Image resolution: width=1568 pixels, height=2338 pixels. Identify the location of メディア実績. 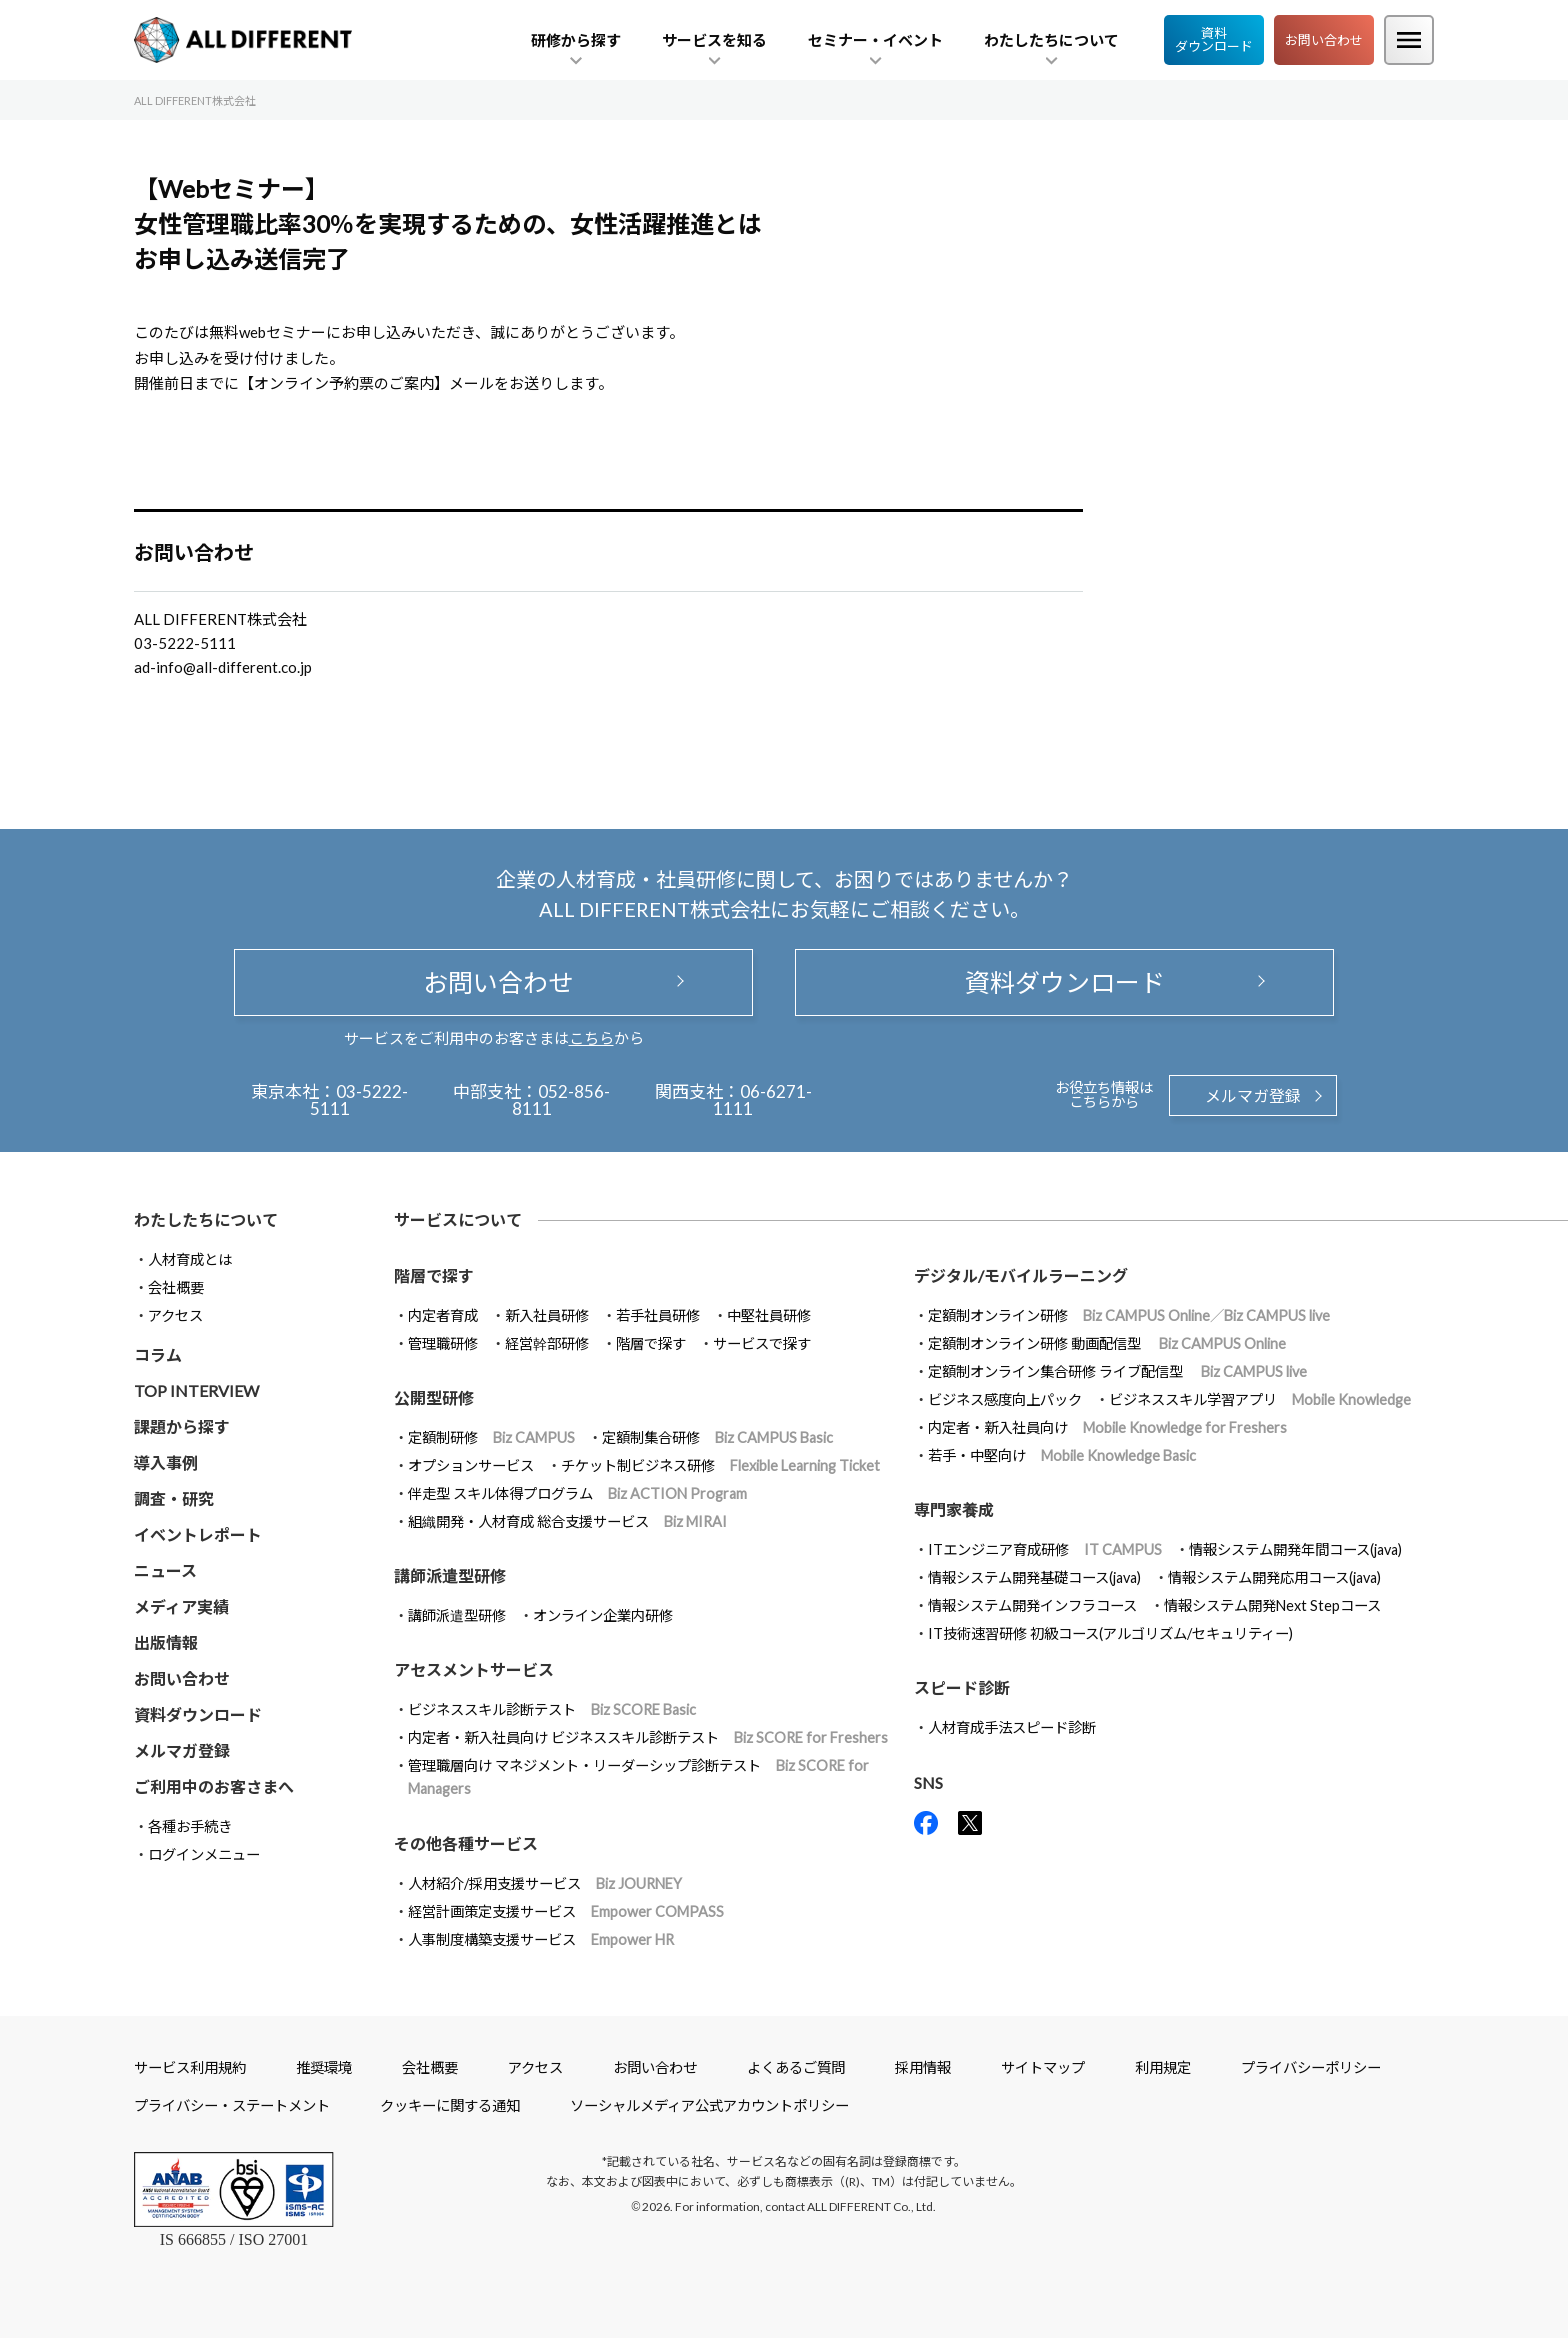
(181, 1606).